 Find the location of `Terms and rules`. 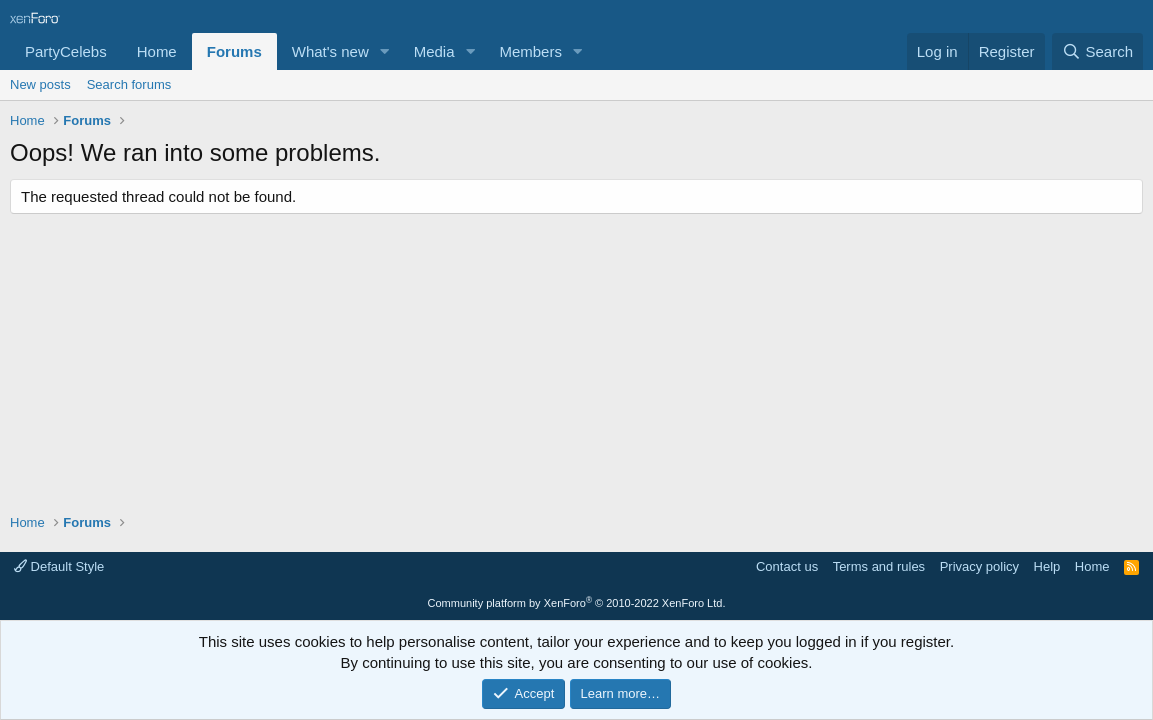

Terms and rules is located at coordinates (879, 566).